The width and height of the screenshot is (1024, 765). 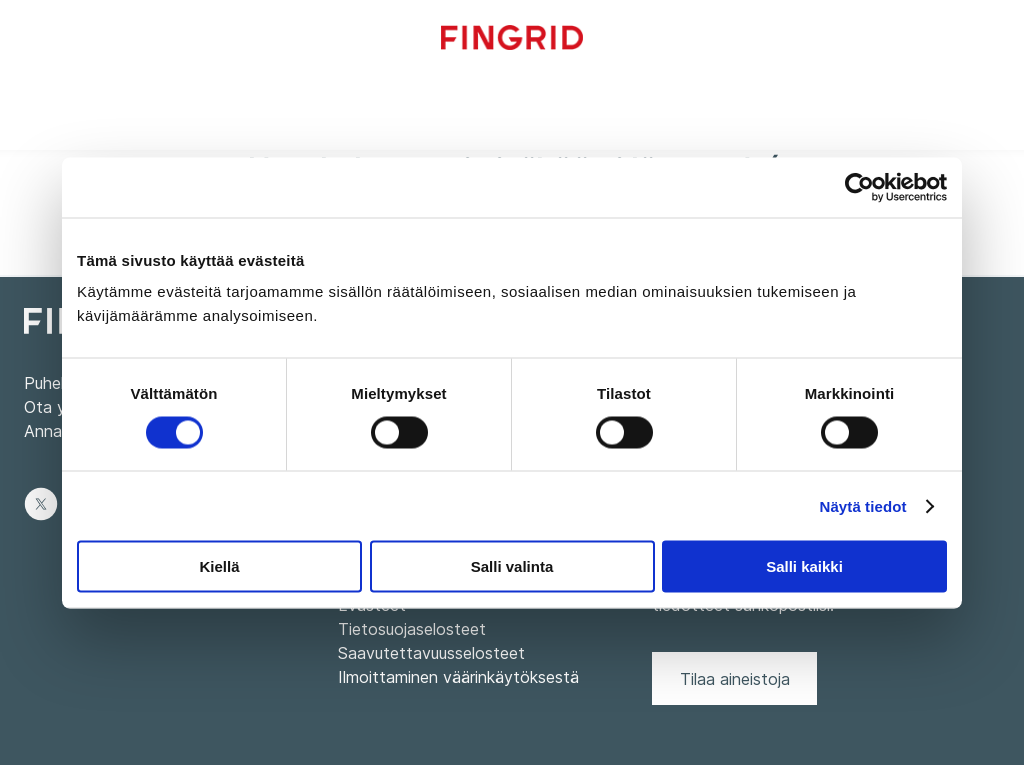 What do you see at coordinates (219, 566) in the screenshot?
I see `Kiellä` at bounding box center [219, 566].